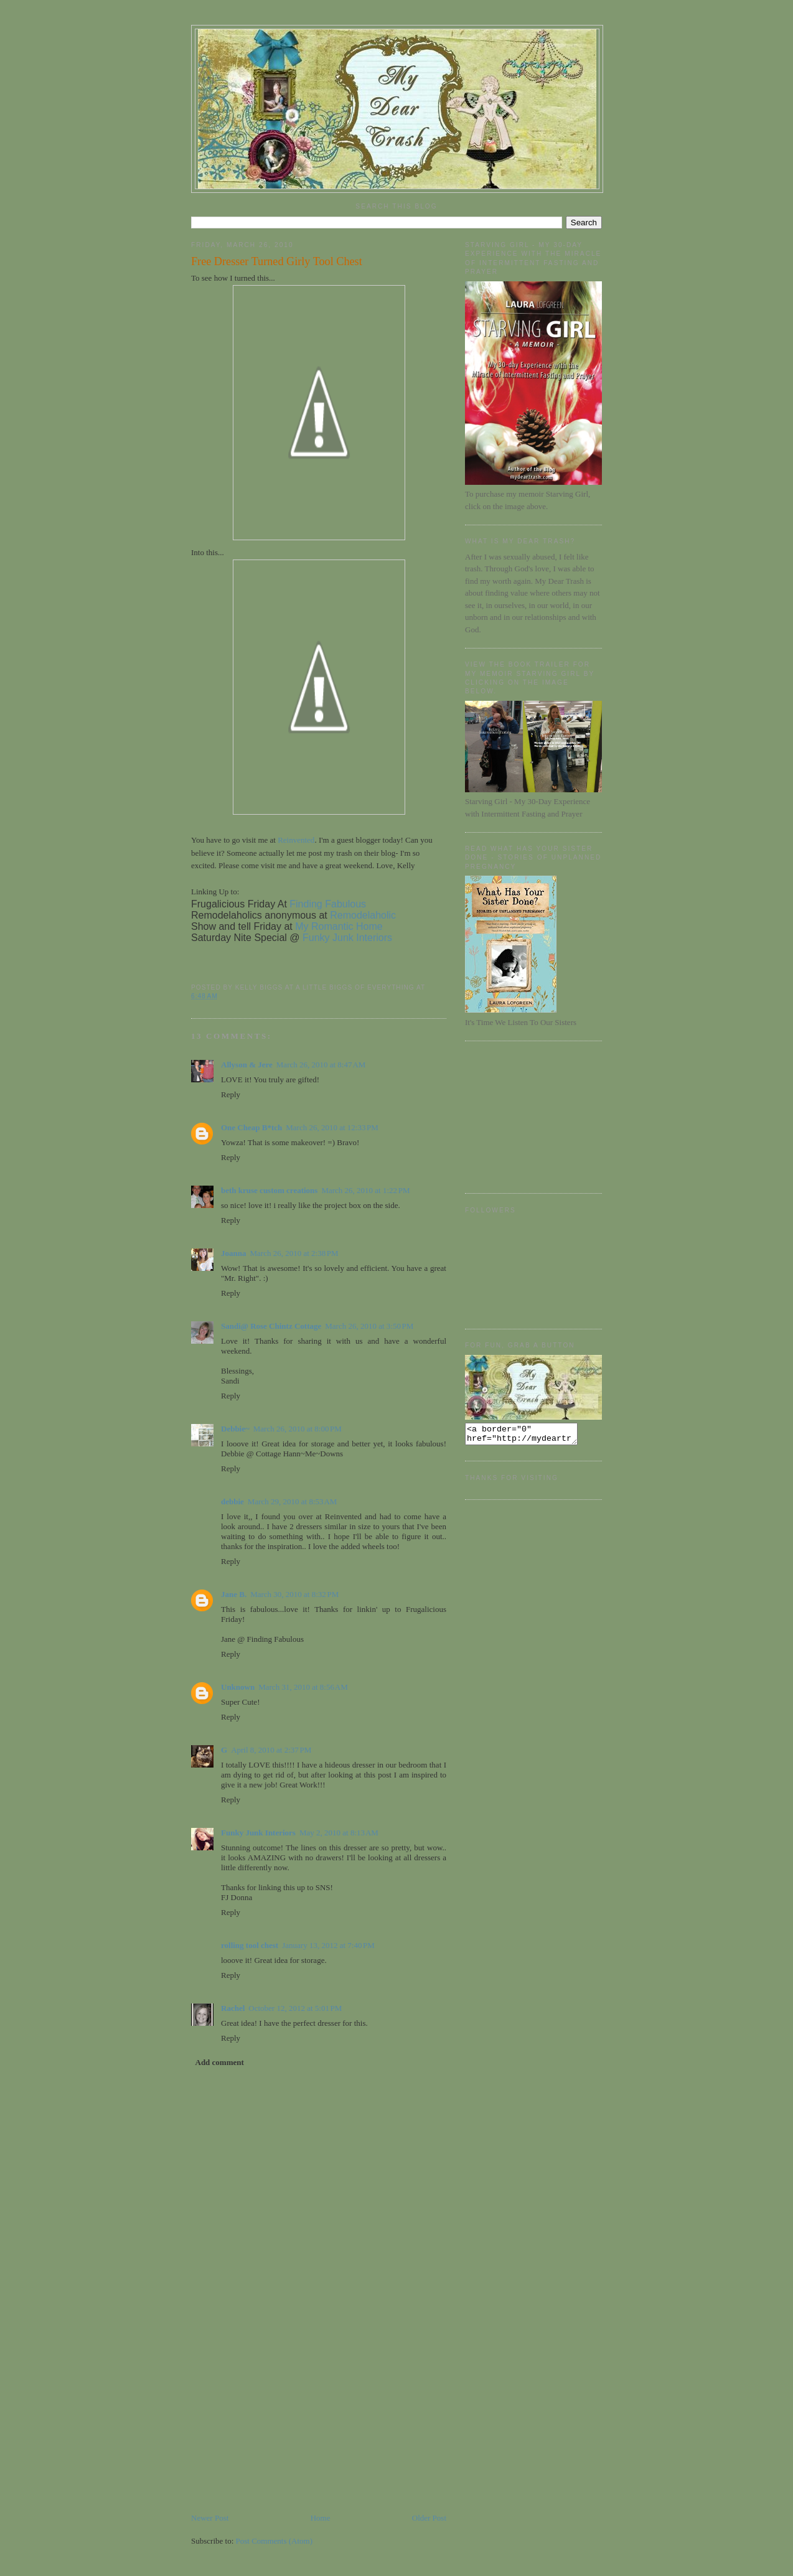  Describe the element at coordinates (219, 2062) in the screenshot. I see `Add comment` at that location.